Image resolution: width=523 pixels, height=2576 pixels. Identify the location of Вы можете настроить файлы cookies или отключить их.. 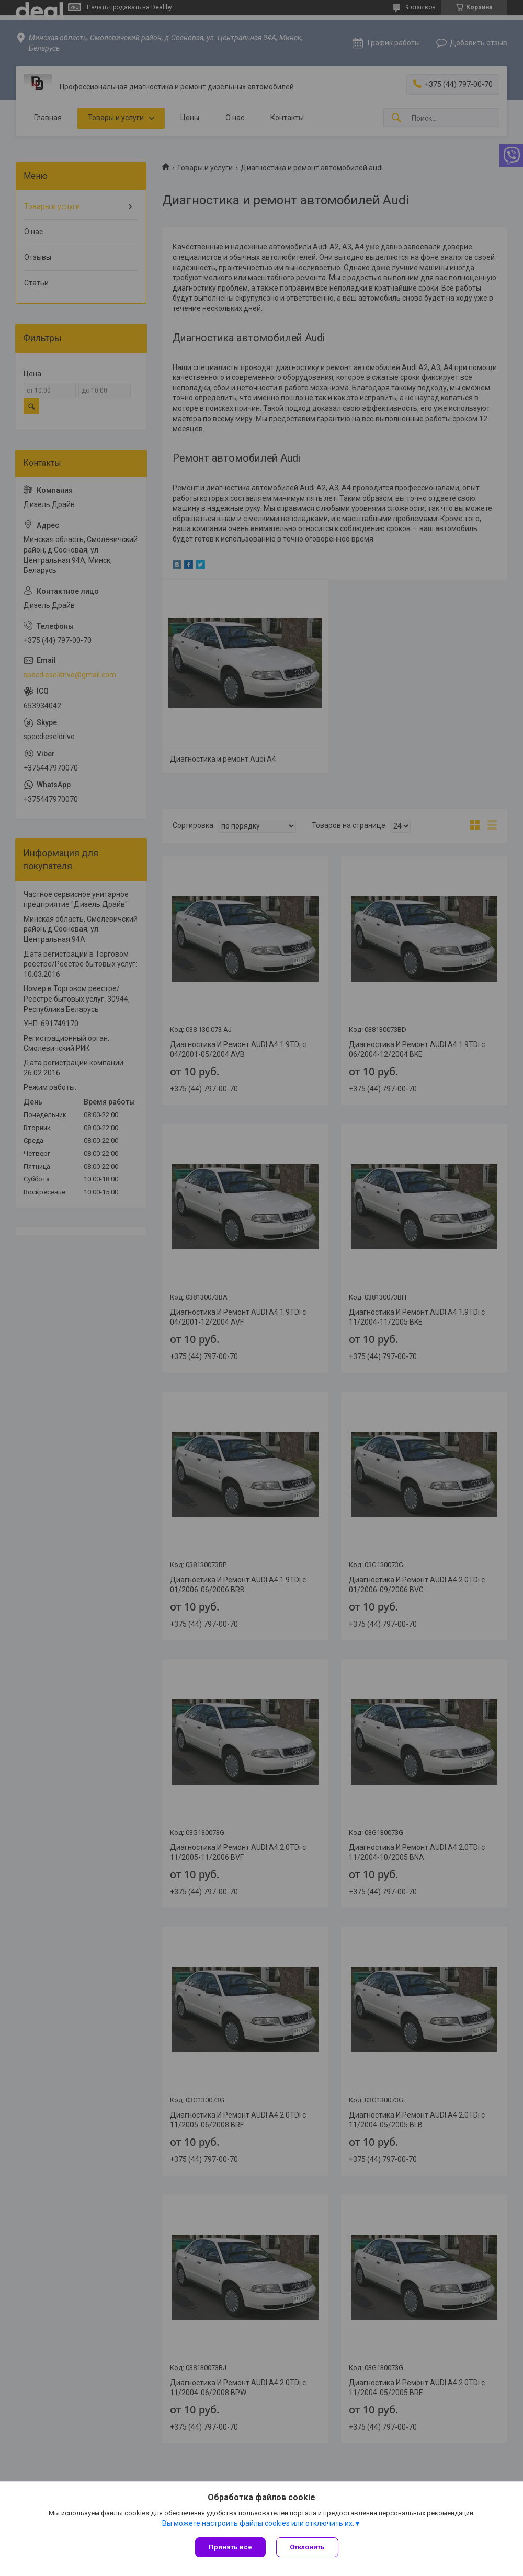
(258, 2523).